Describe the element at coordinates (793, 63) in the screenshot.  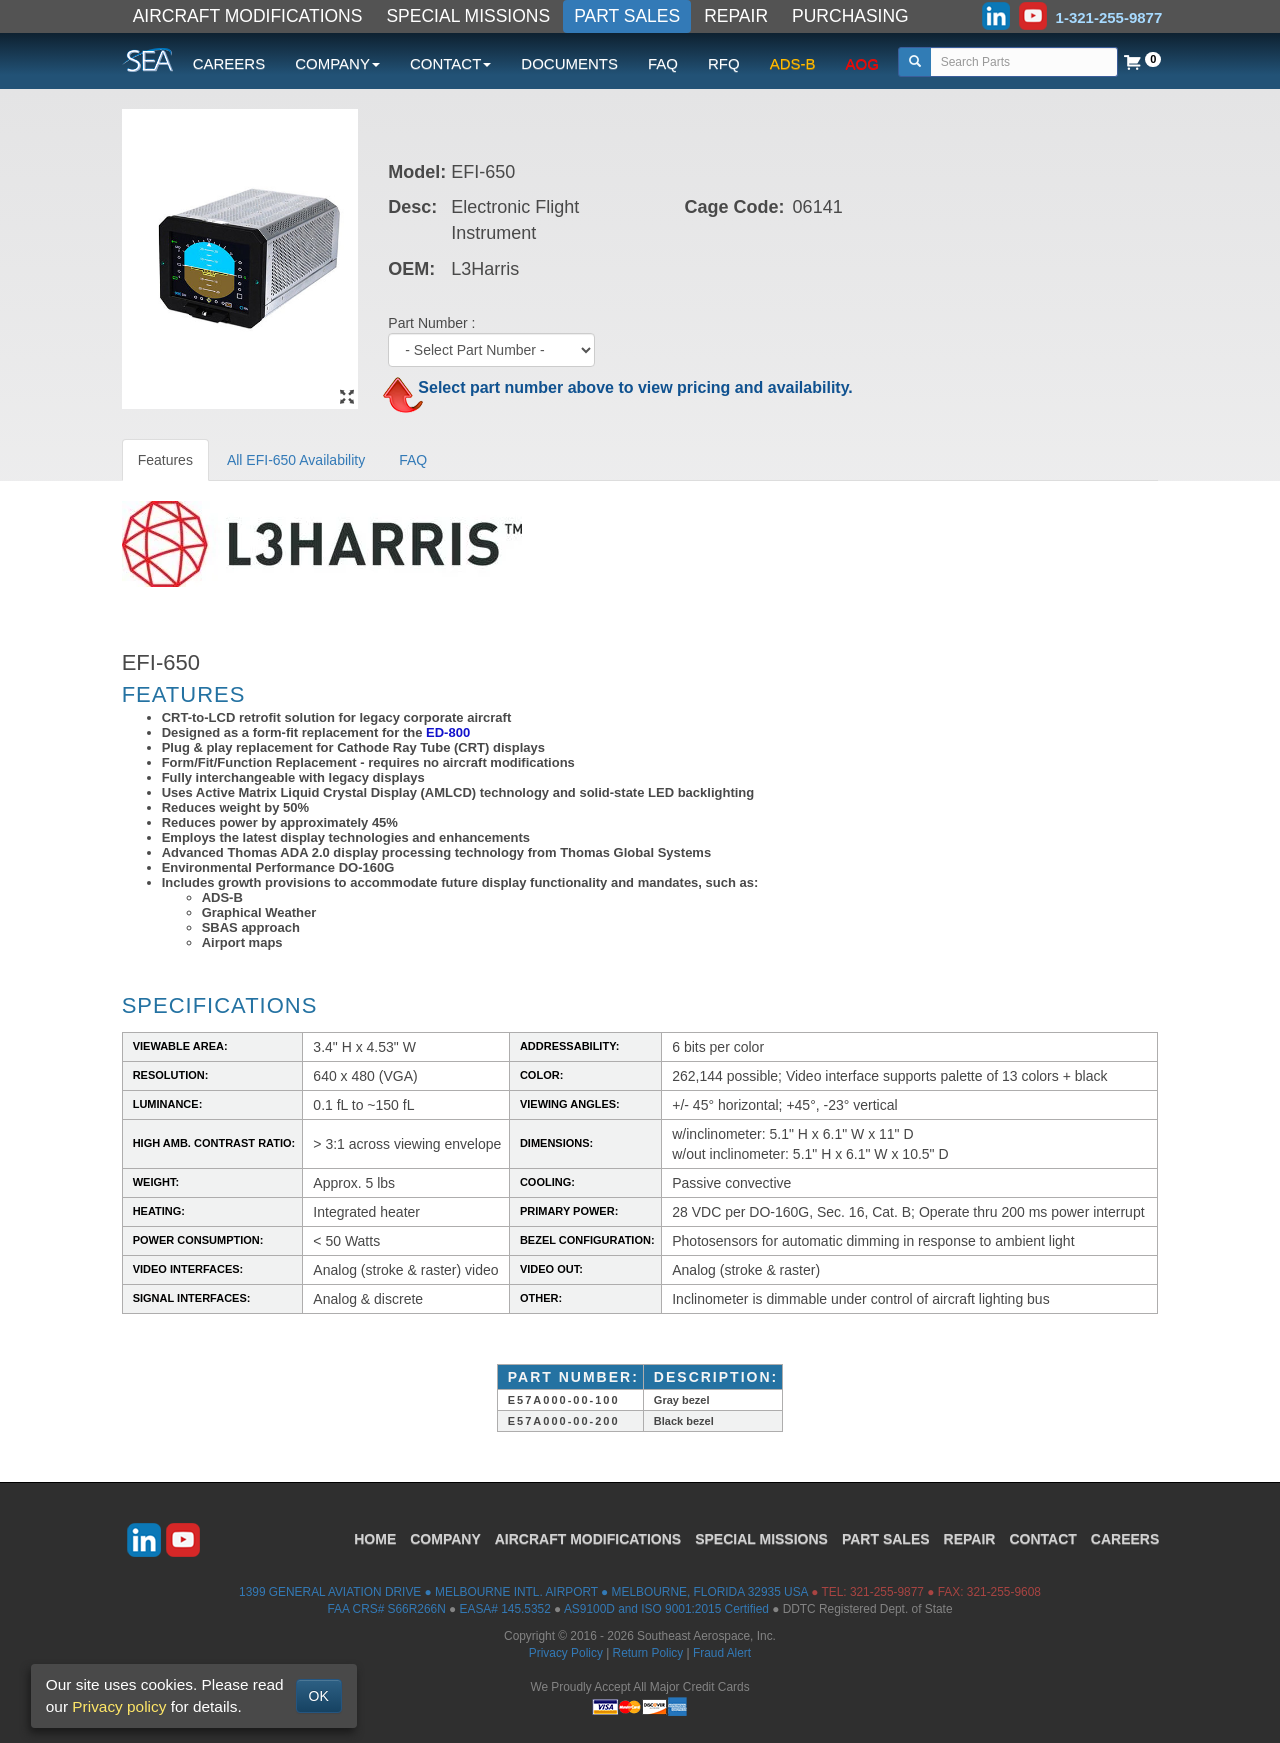
I see `ADS-B` at that location.